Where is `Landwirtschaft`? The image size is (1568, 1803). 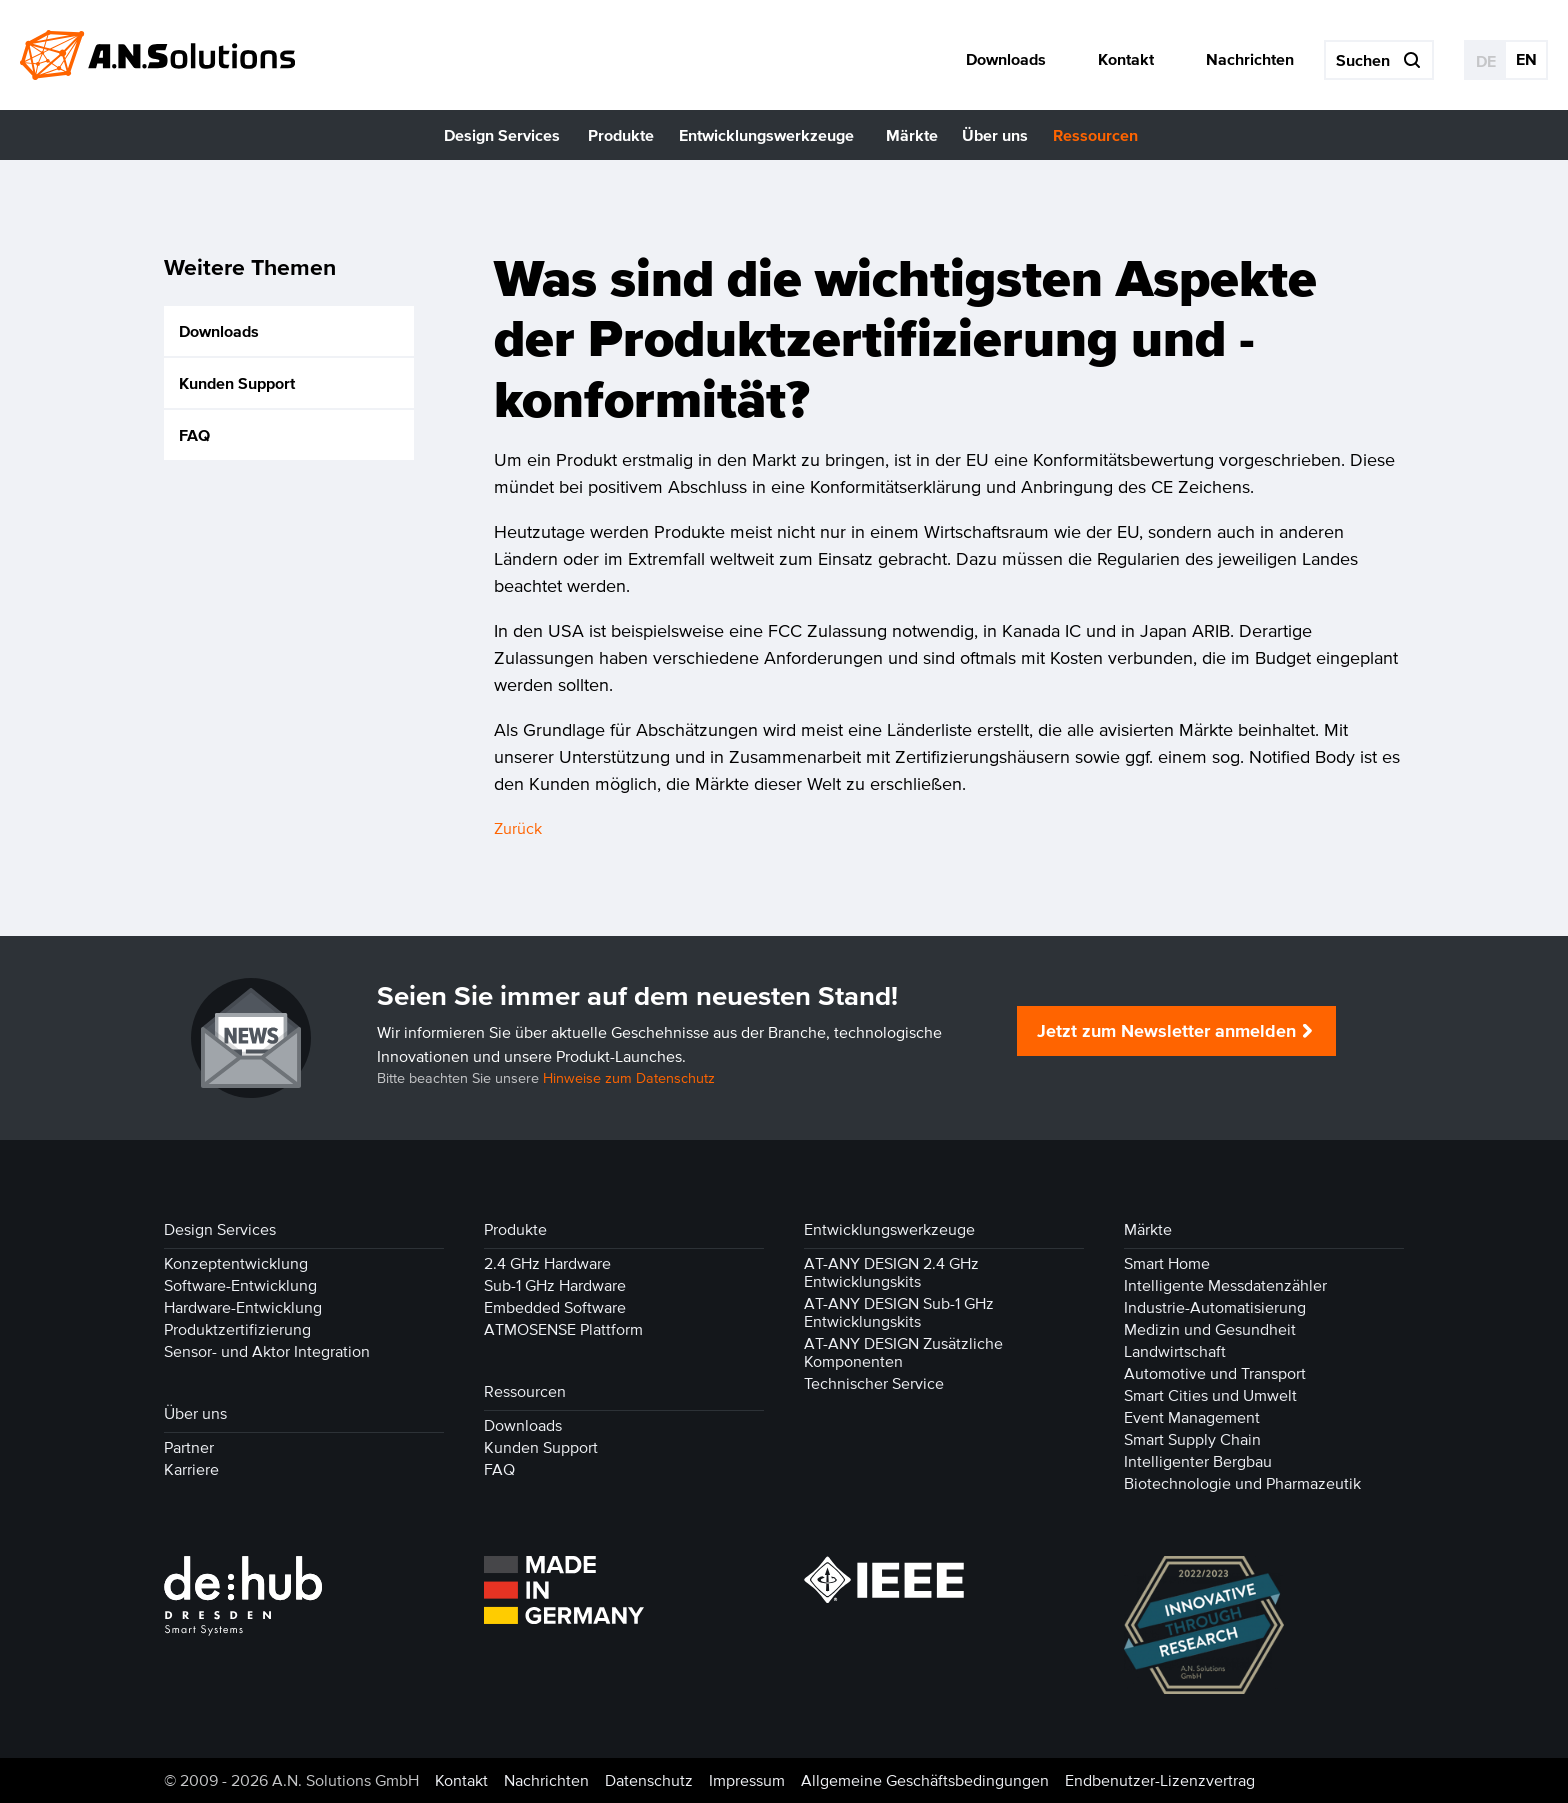 Landwirtschaft is located at coordinates (1175, 1351).